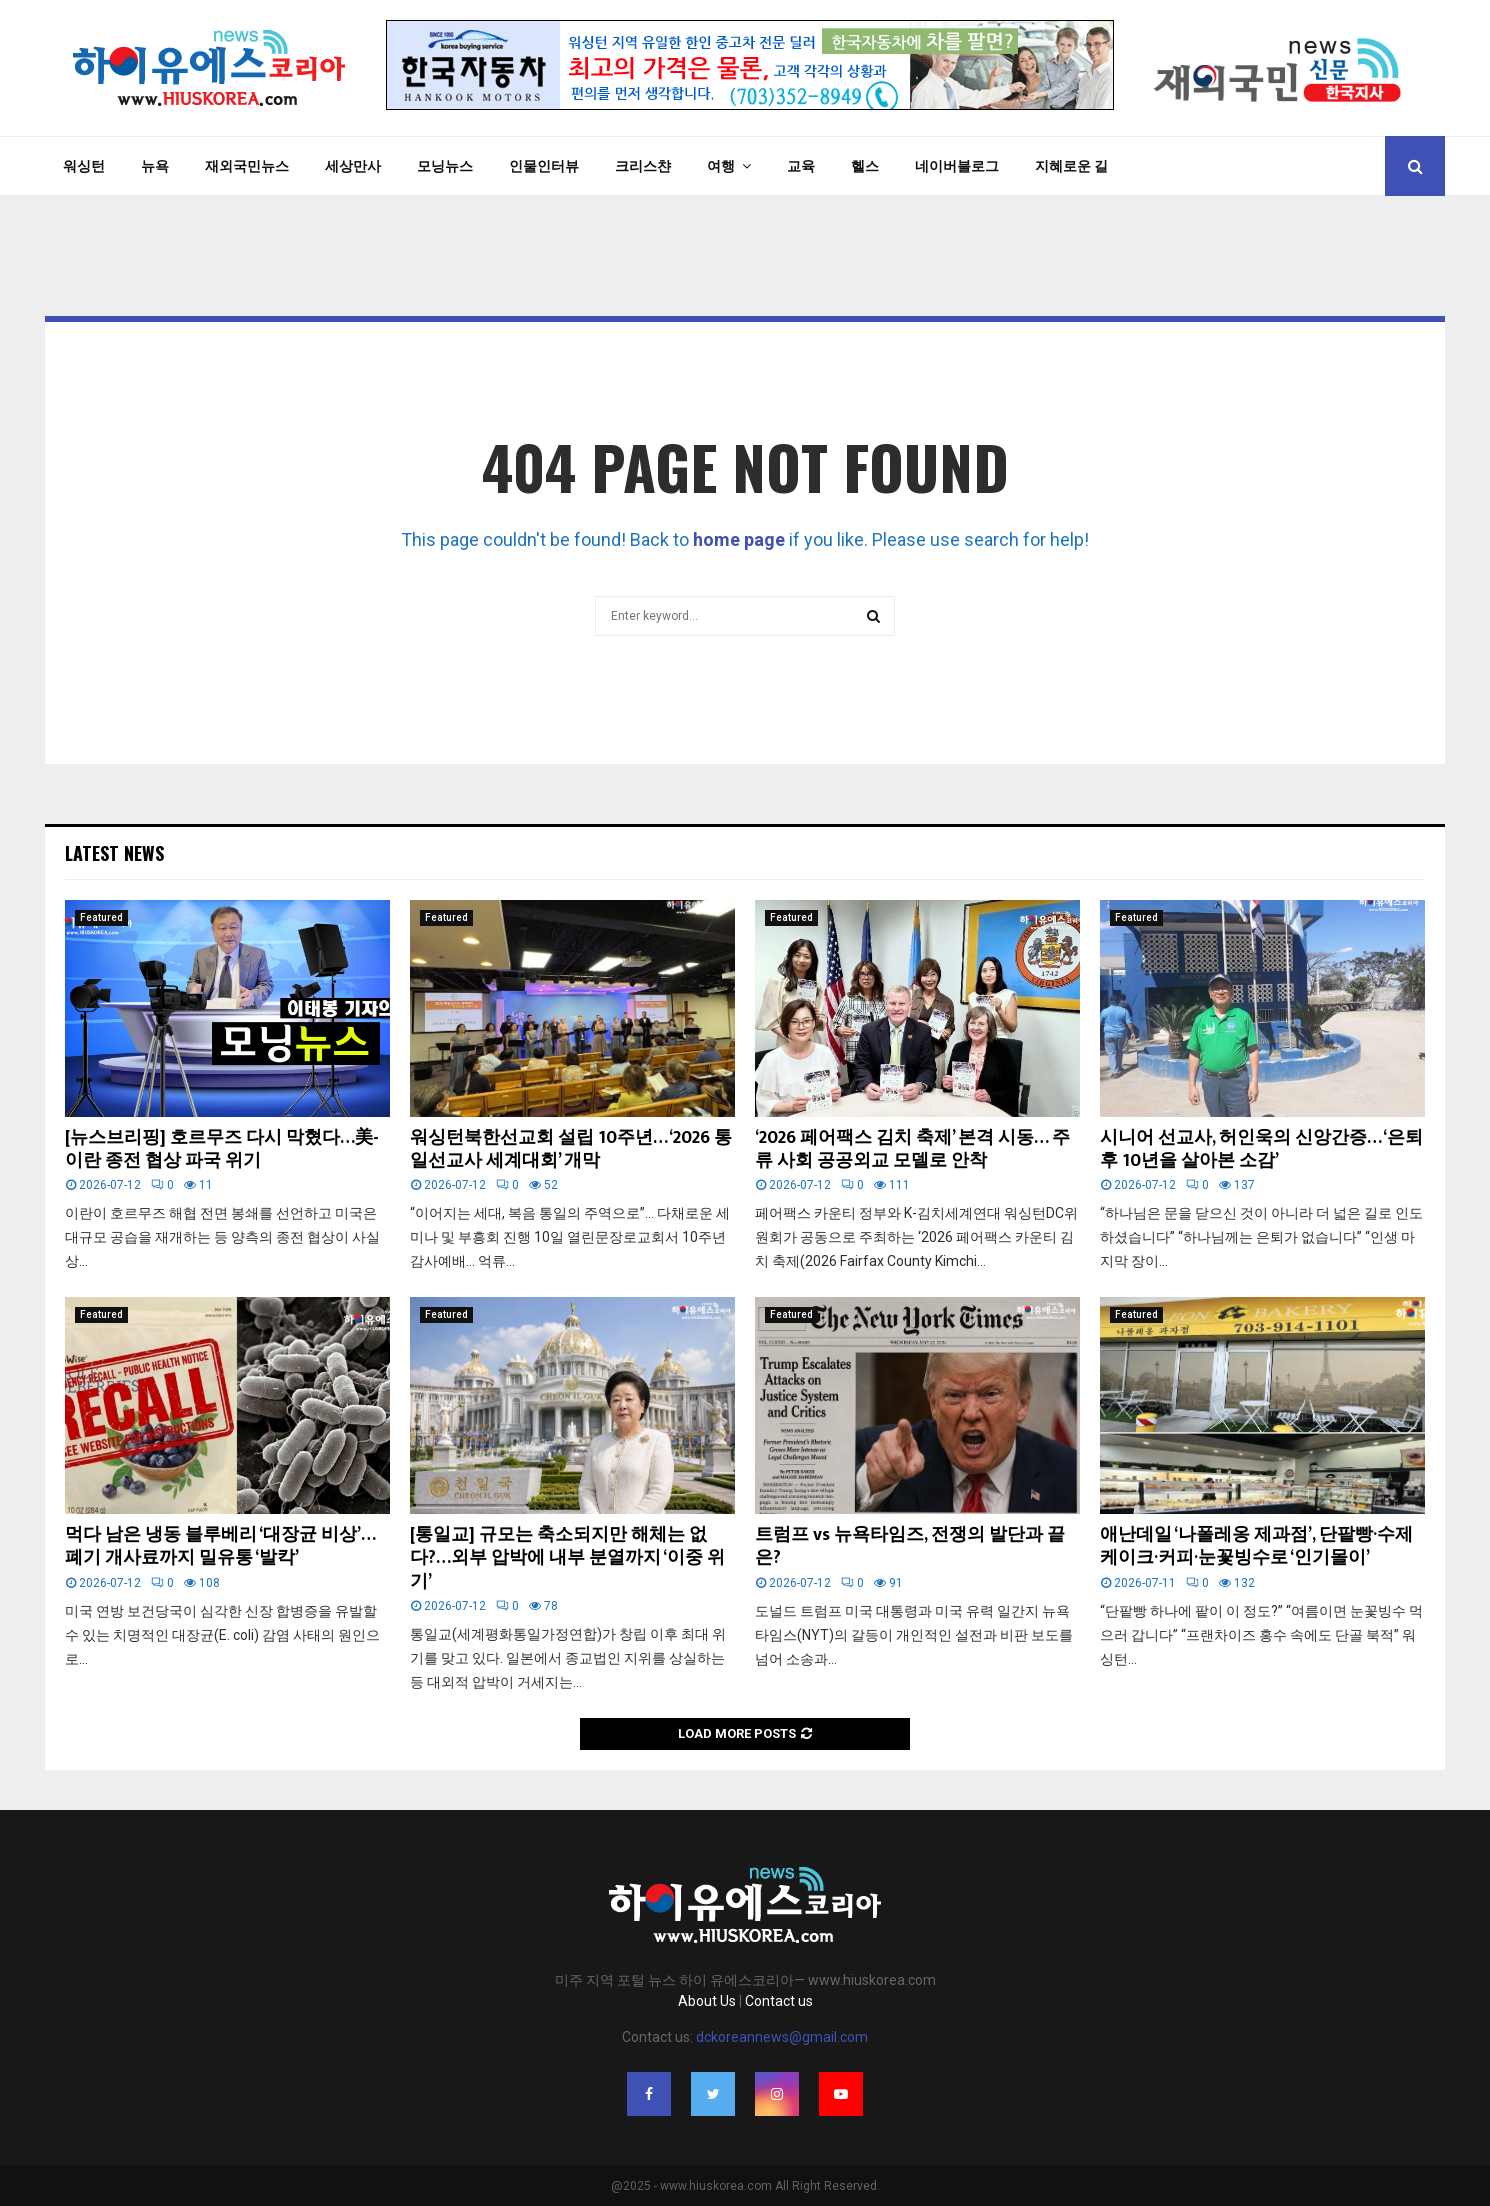 The image size is (1490, 2206). I want to click on 네이버블로그, so click(957, 166).